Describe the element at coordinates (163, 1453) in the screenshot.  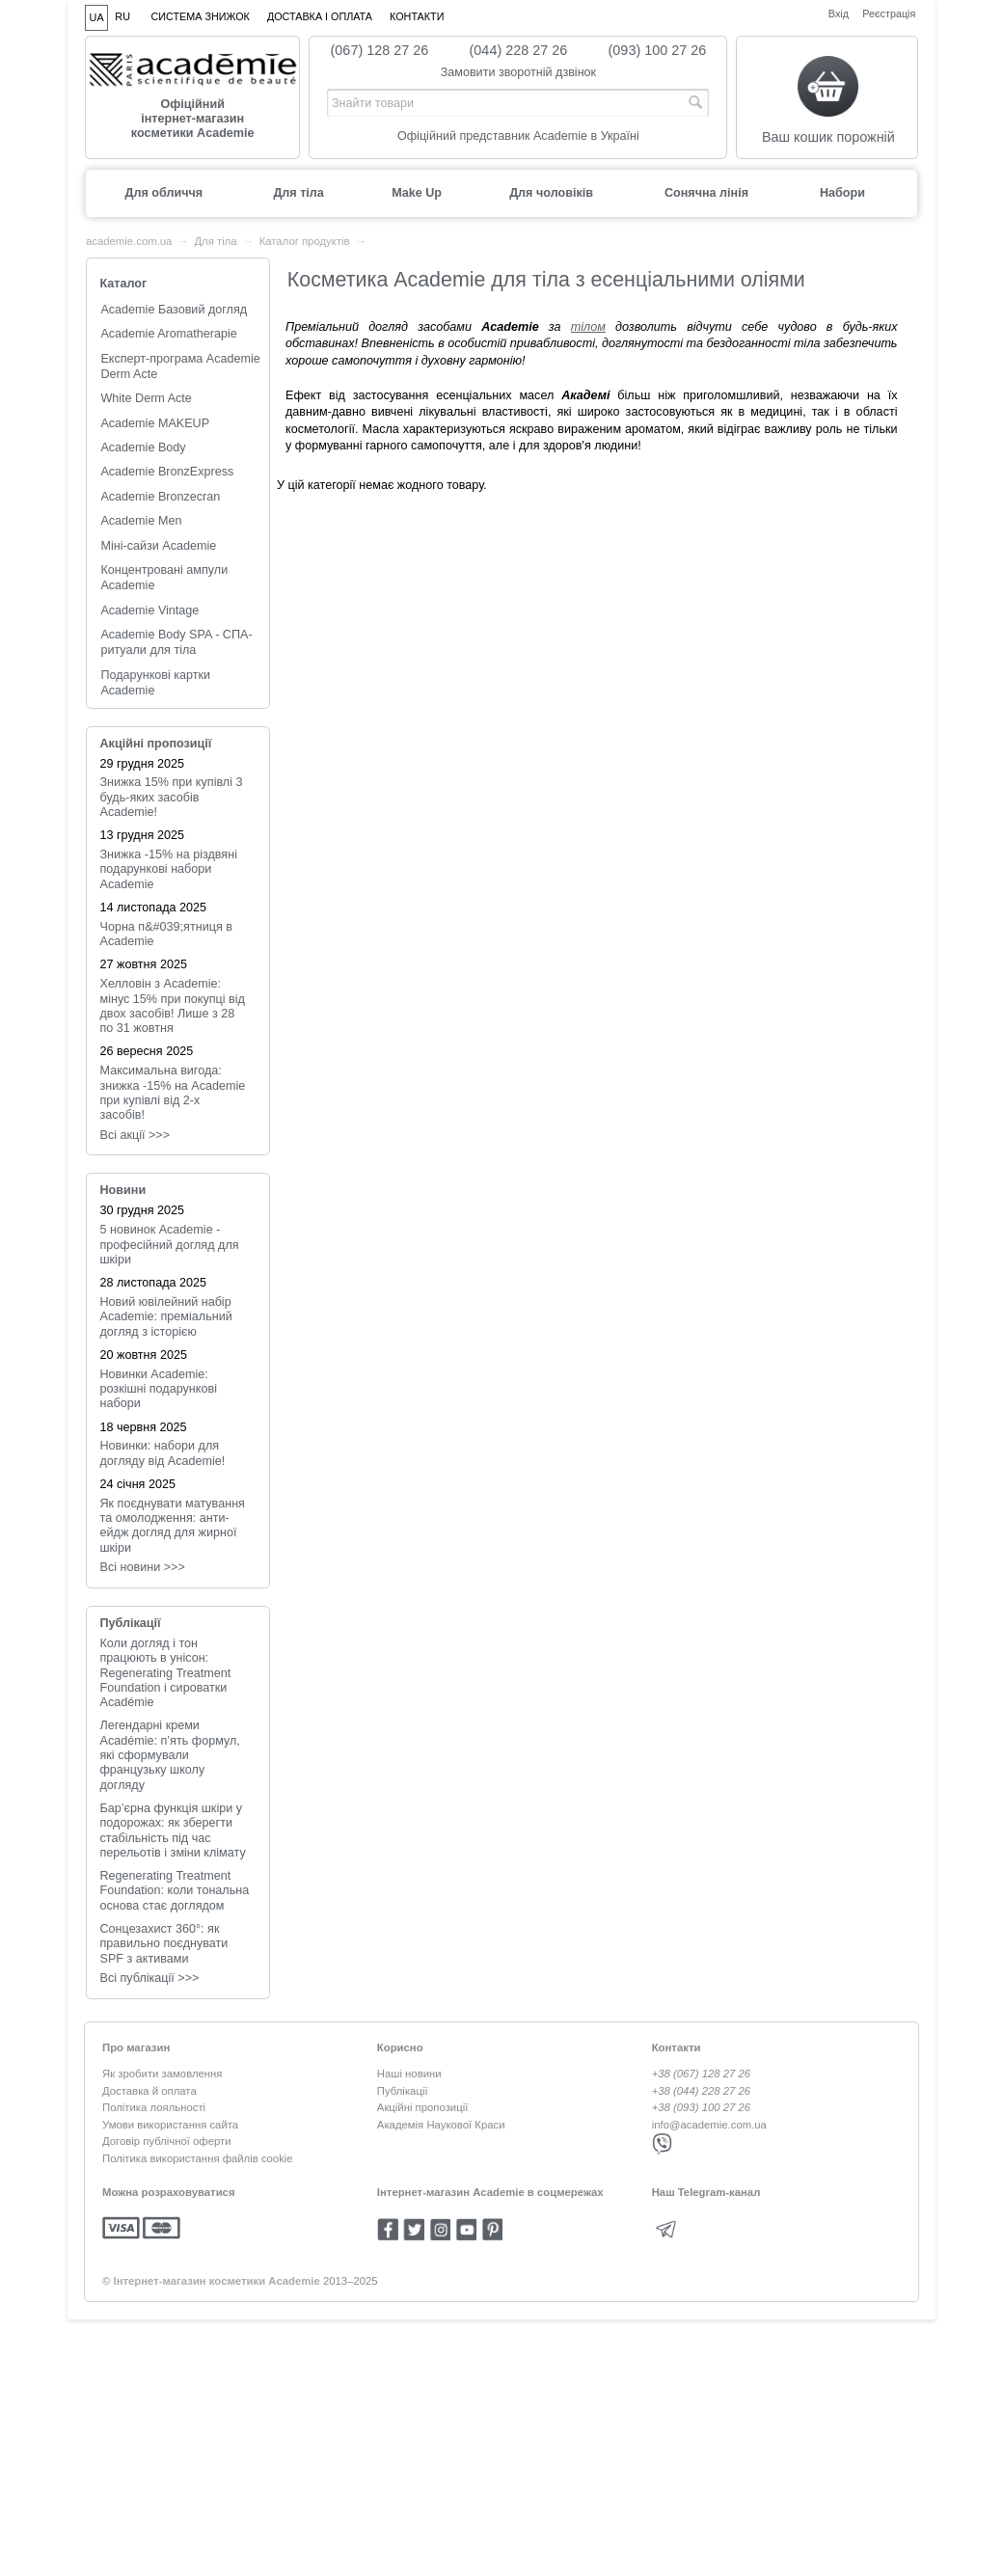
I see `Новинки: набори для догляду від Academie!` at that location.